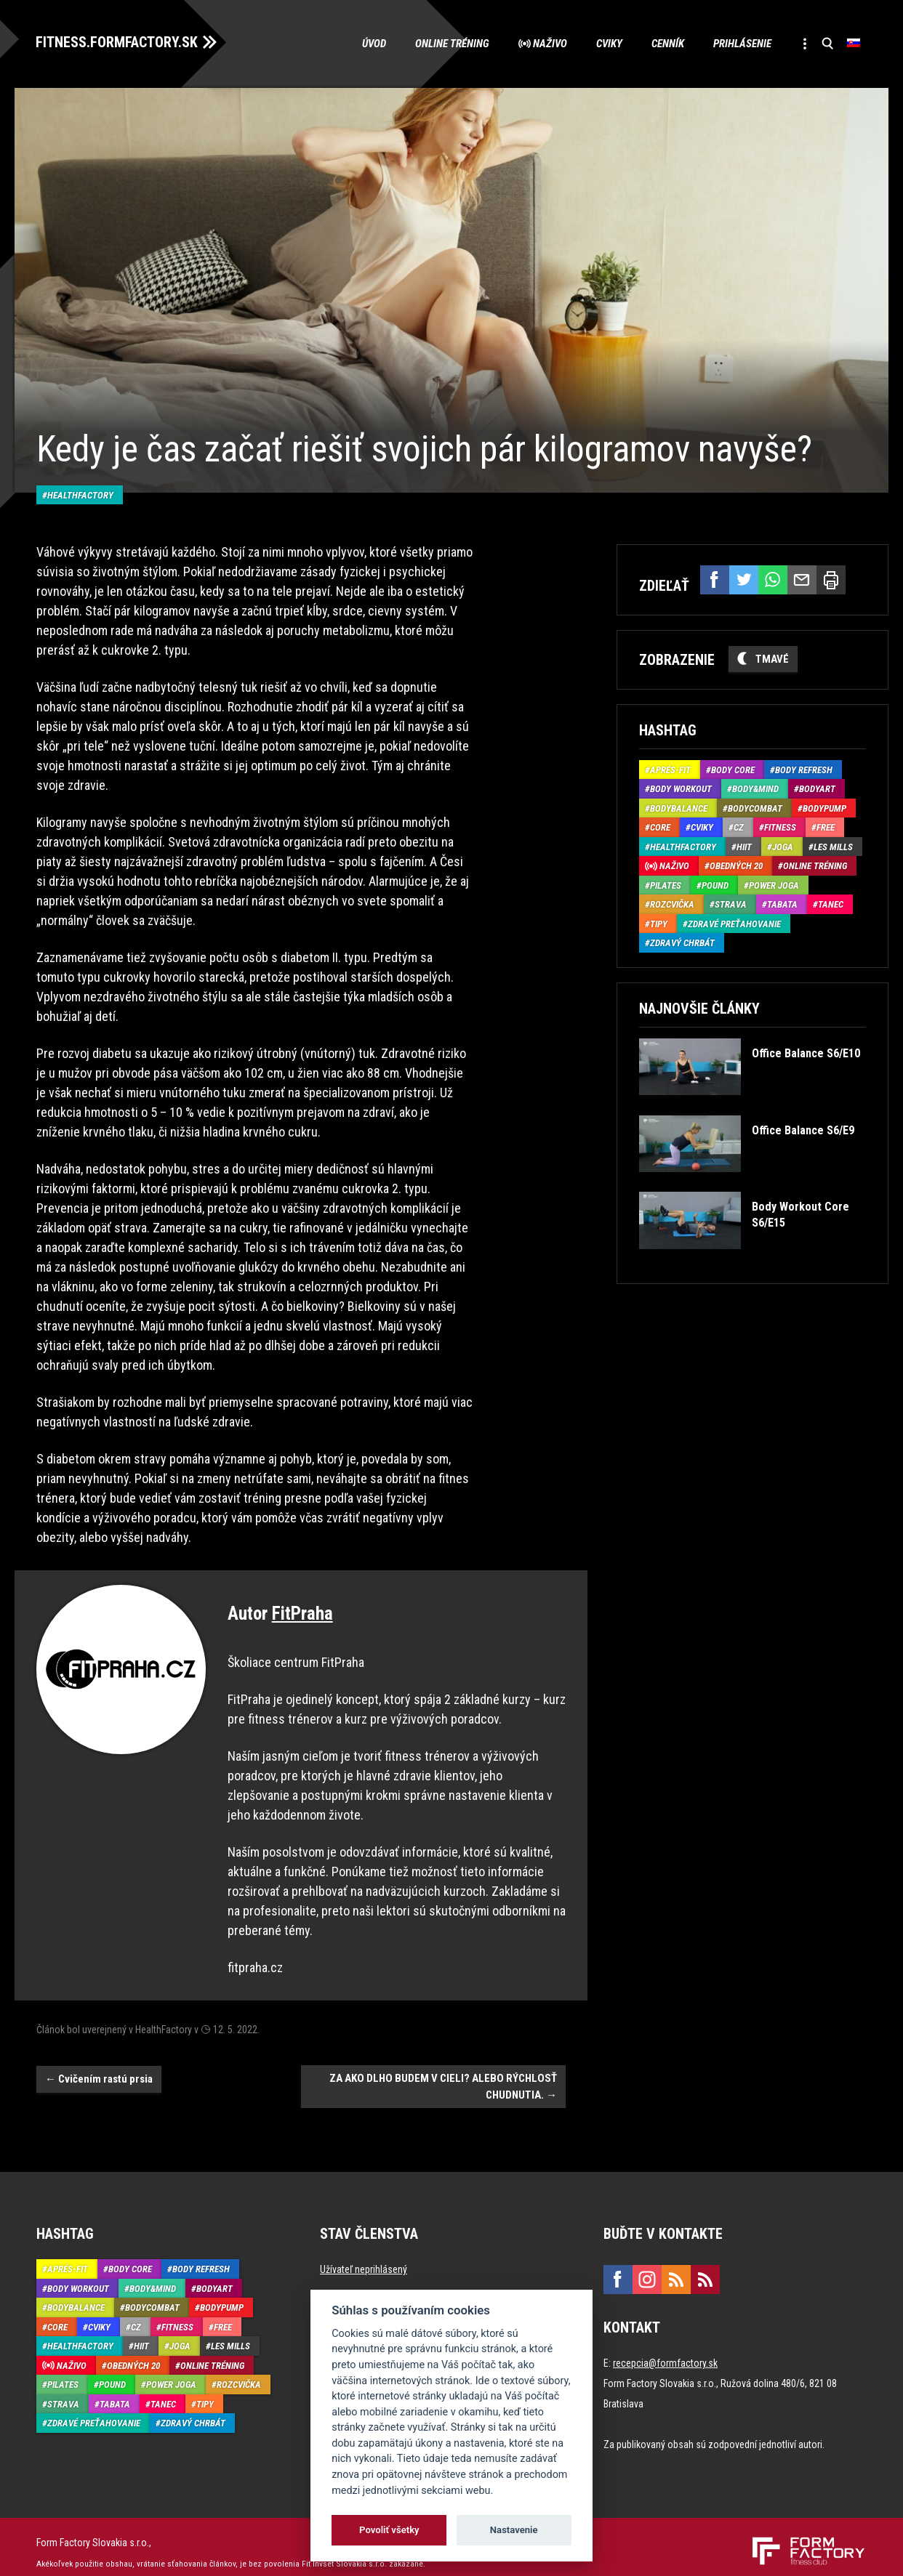 Image resolution: width=903 pixels, height=2576 pixels. What do you see at coordinates (302, 1601) in the screenshot?
I see `FitPraha` at bounding box center [302, 1601].